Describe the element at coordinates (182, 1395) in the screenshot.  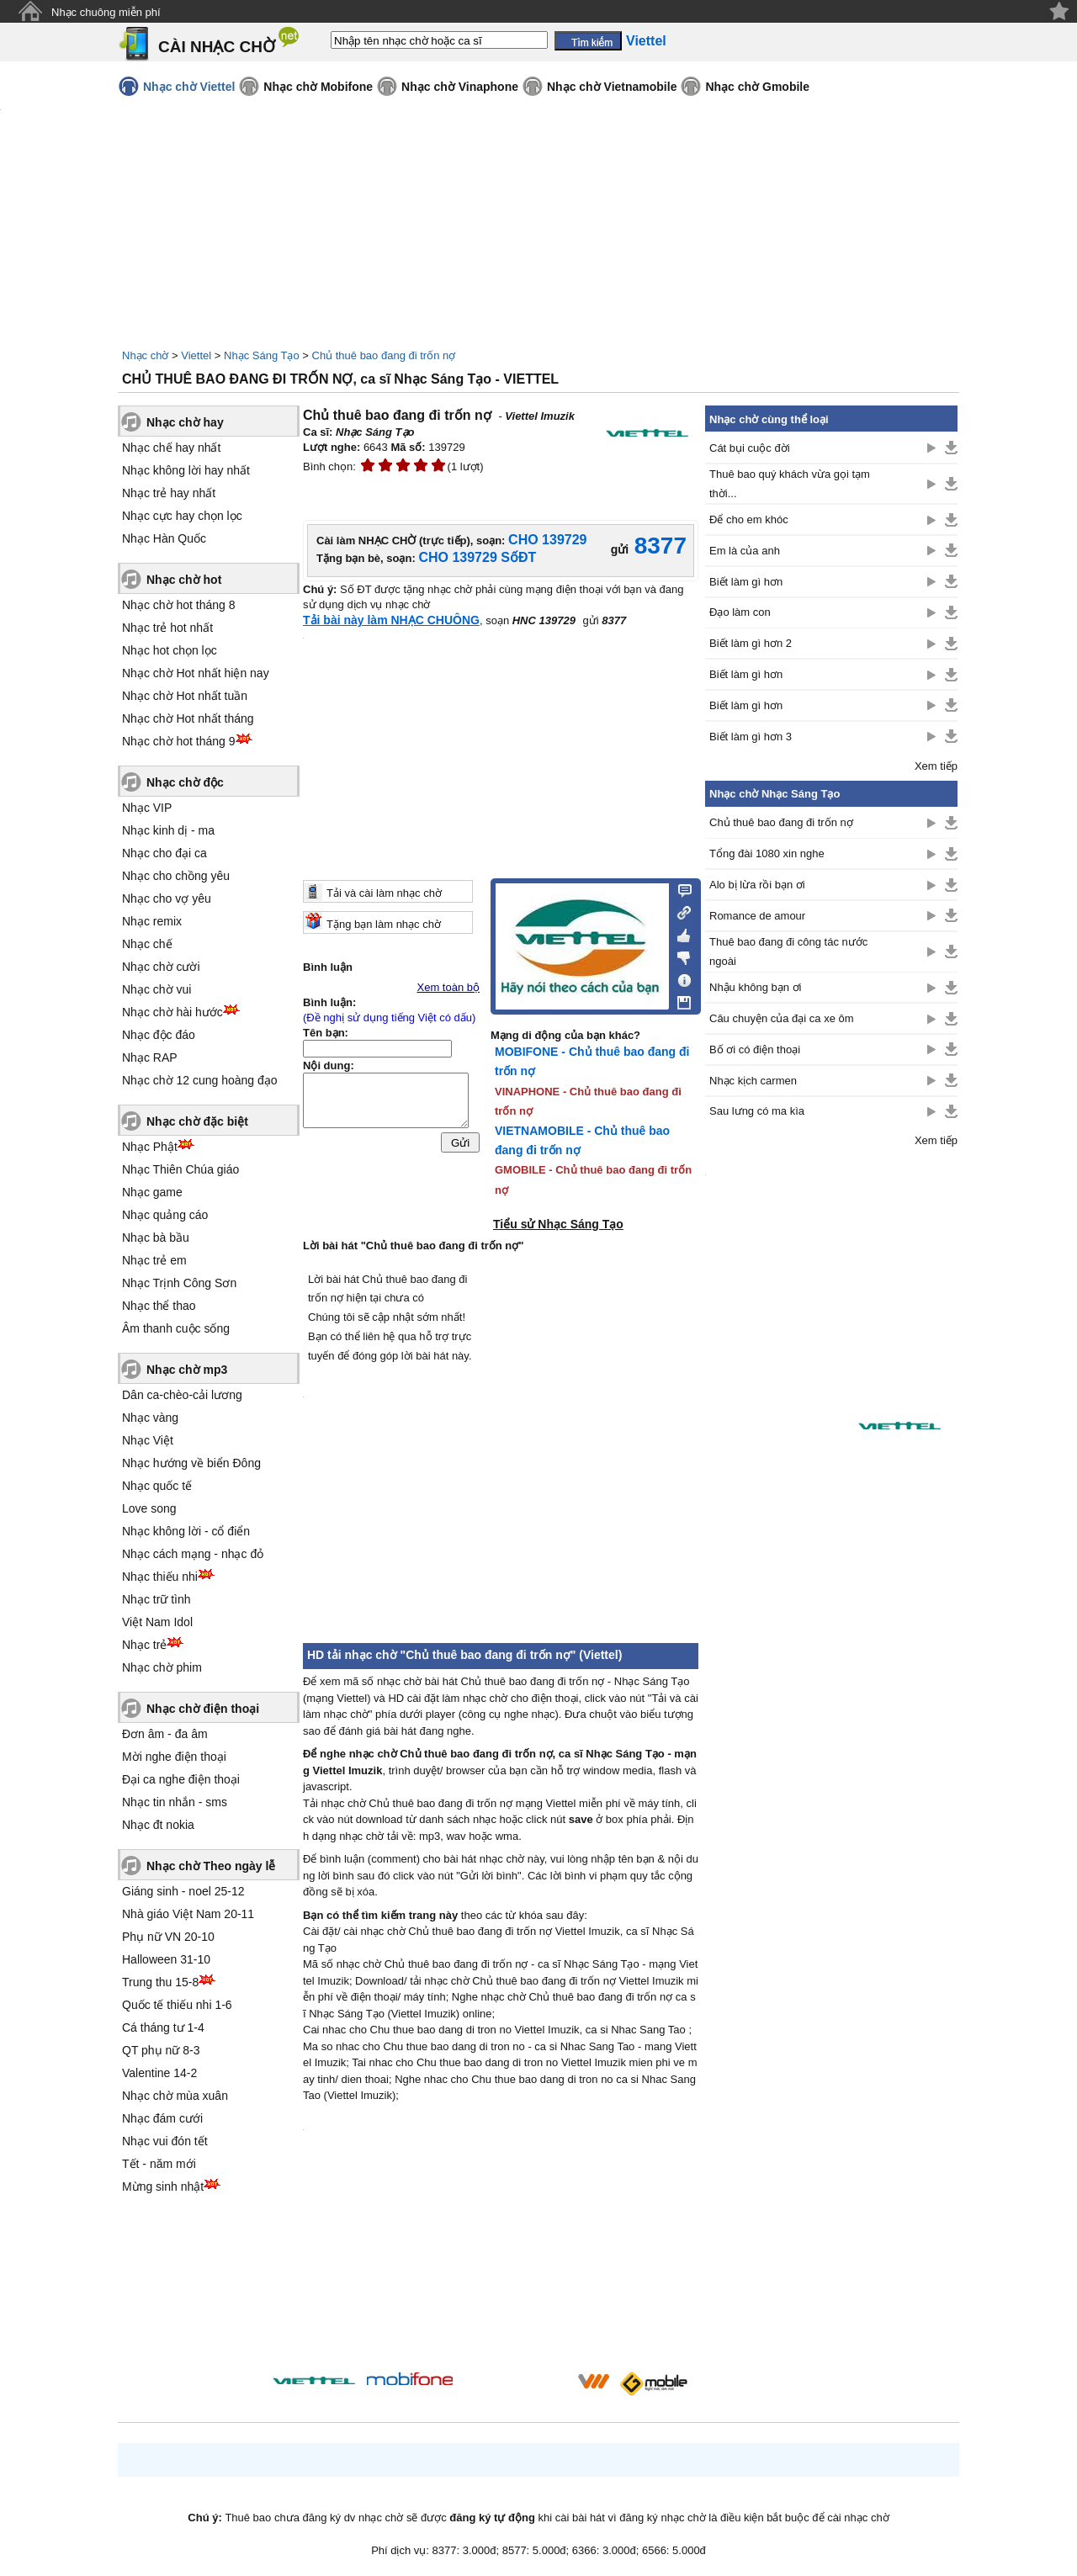
I see `Dân ca-chèo-cải lương` at that location.